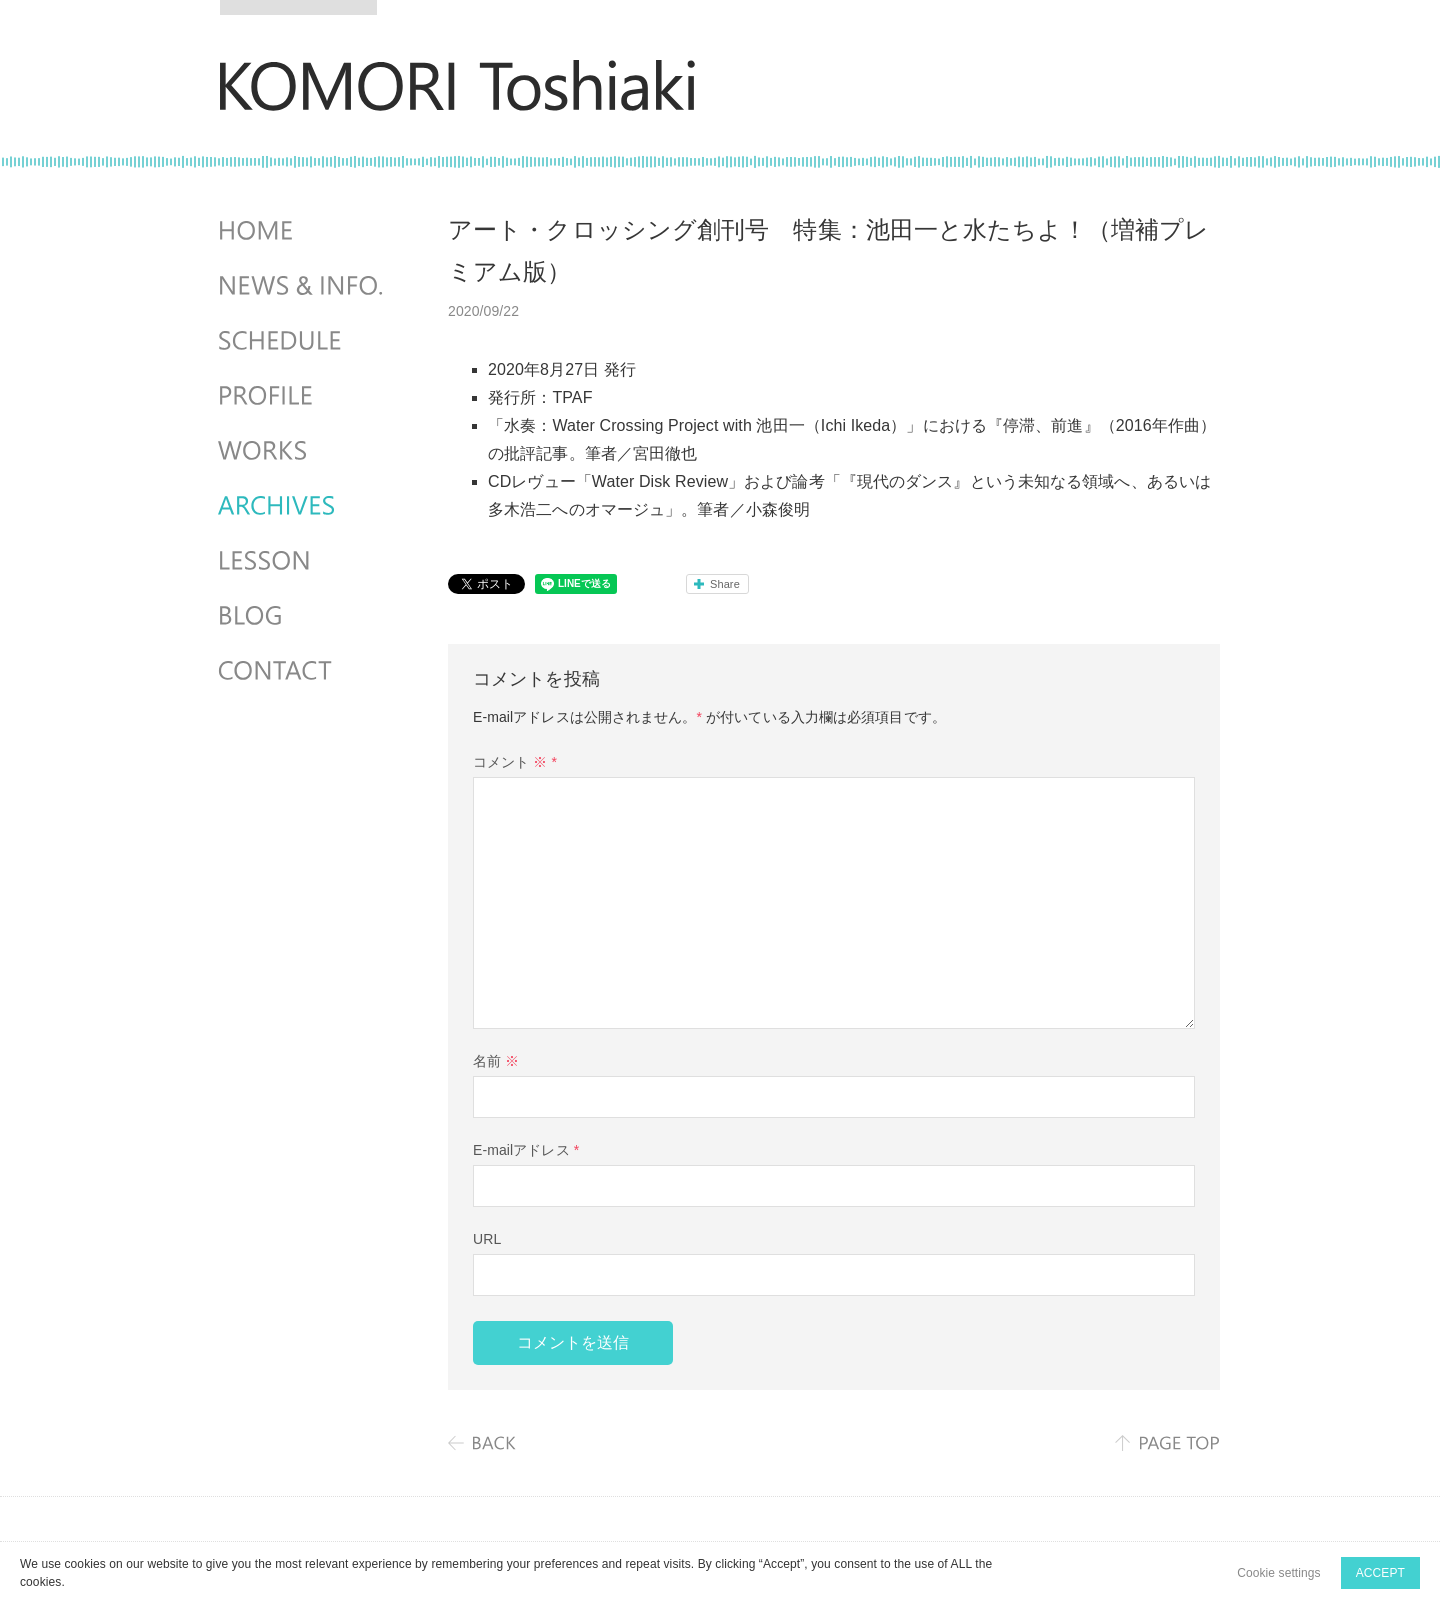 The height and width of the screenshot is (1604, 1440). Describe the element at coordinates (303, 231) in the screenshot. I see `HOME` at that location.